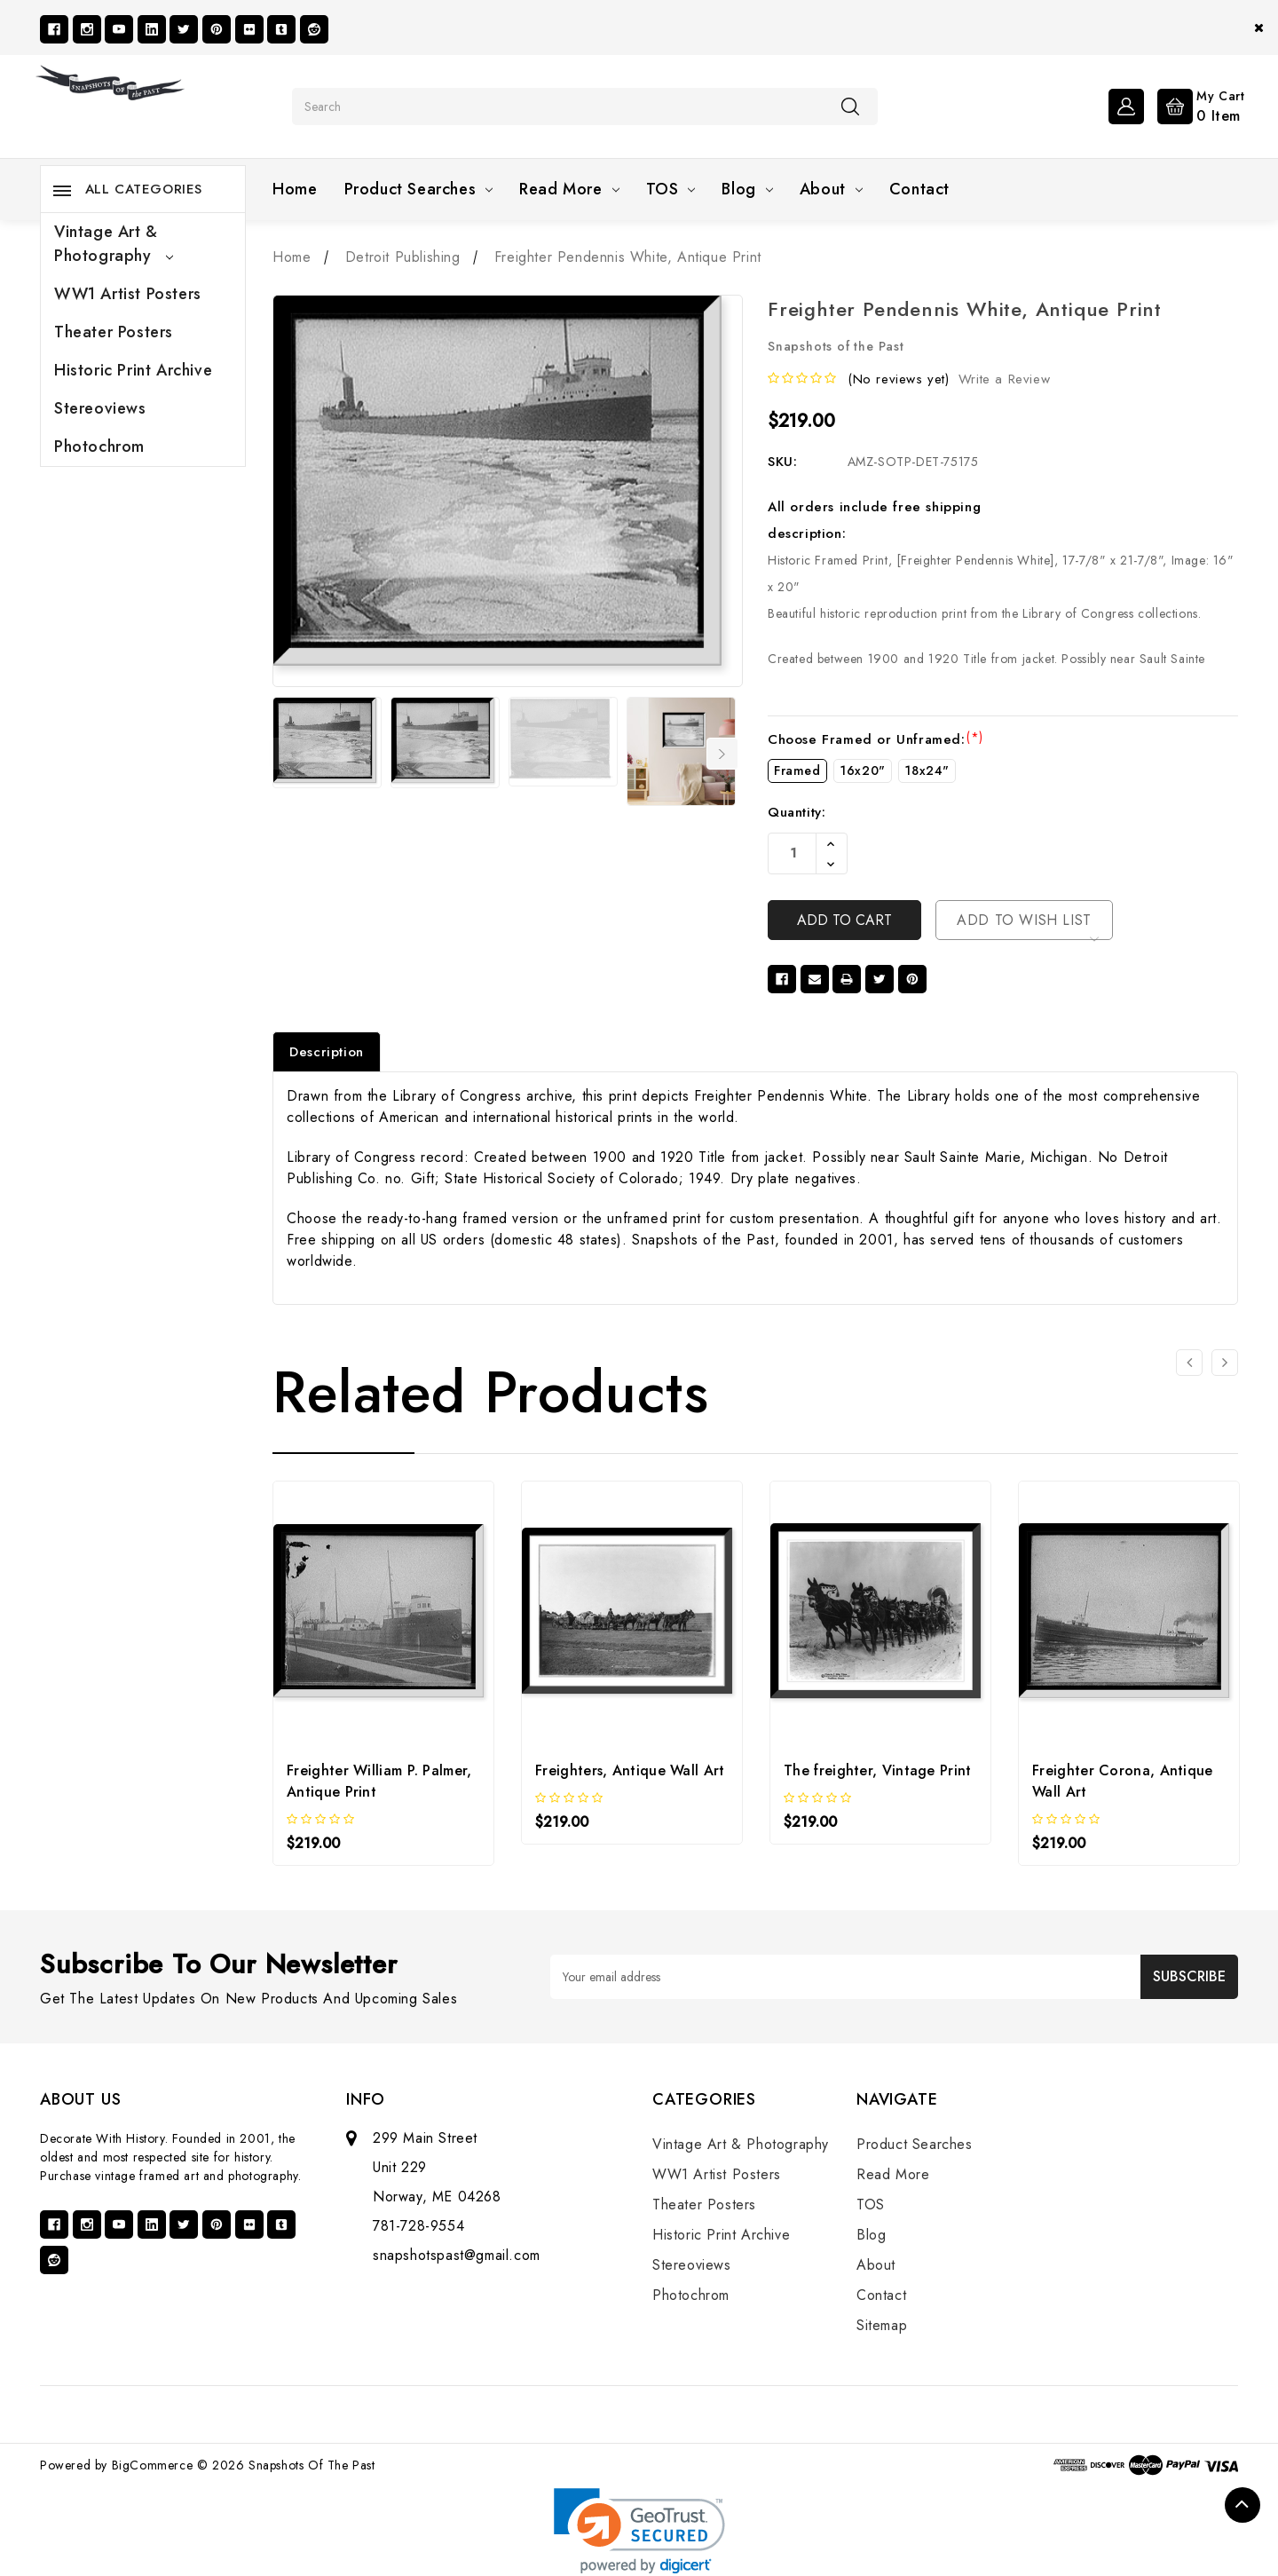 The height and width of the screenshot is (2576, 1278). Describe the element at coordinates (100, 408) in the screenshot. I see `Stereoviews` at that location.